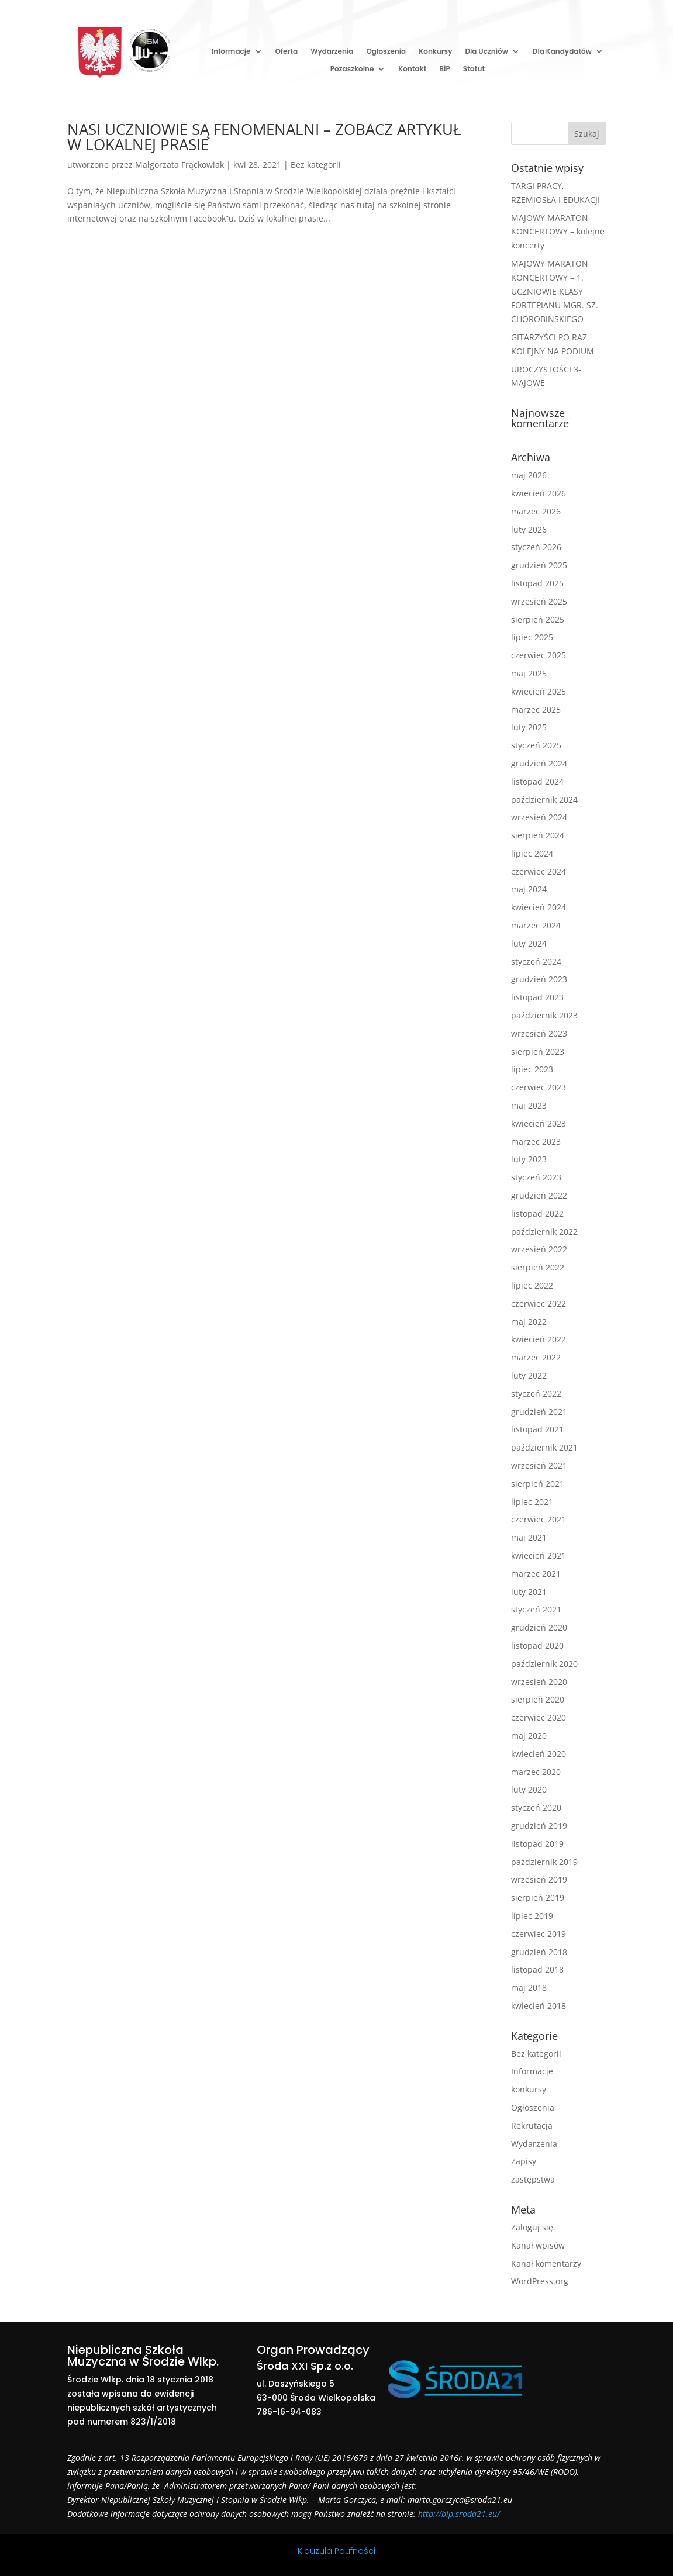 The height and width of the screenshot is (2576, 673). Describe the element at coordinates (537, 1267) in the screenshot. I see `sierpień 2022` at that location.